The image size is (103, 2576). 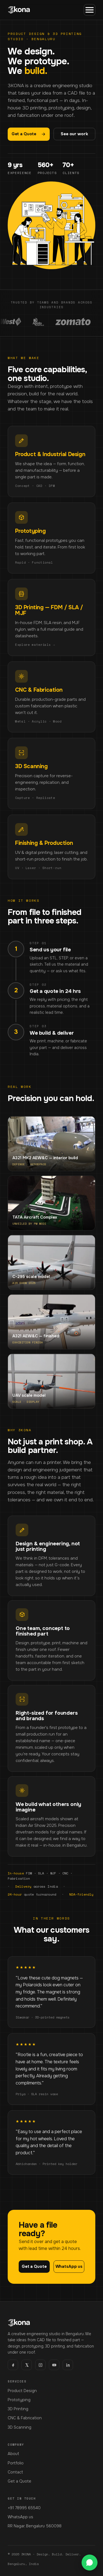 I want to click on Get a Quote, so click(x=29, y=134).